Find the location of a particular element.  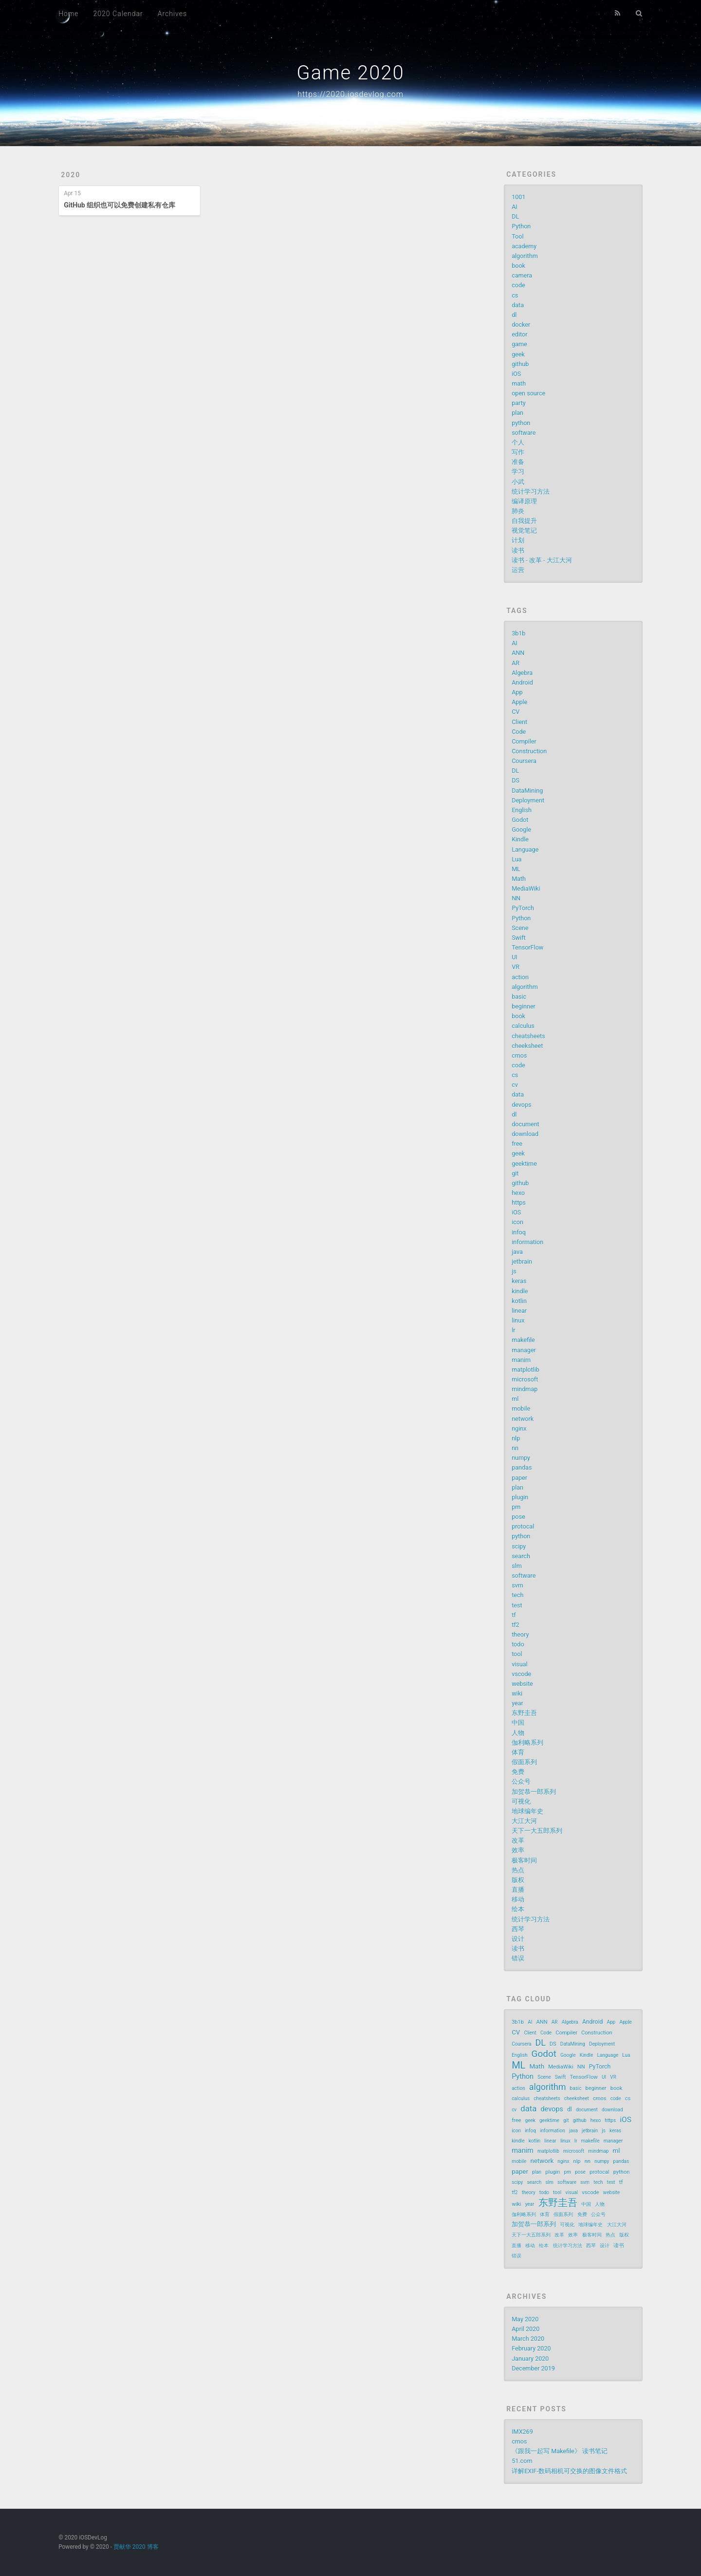

2020 is located at coordinates (70, 175).